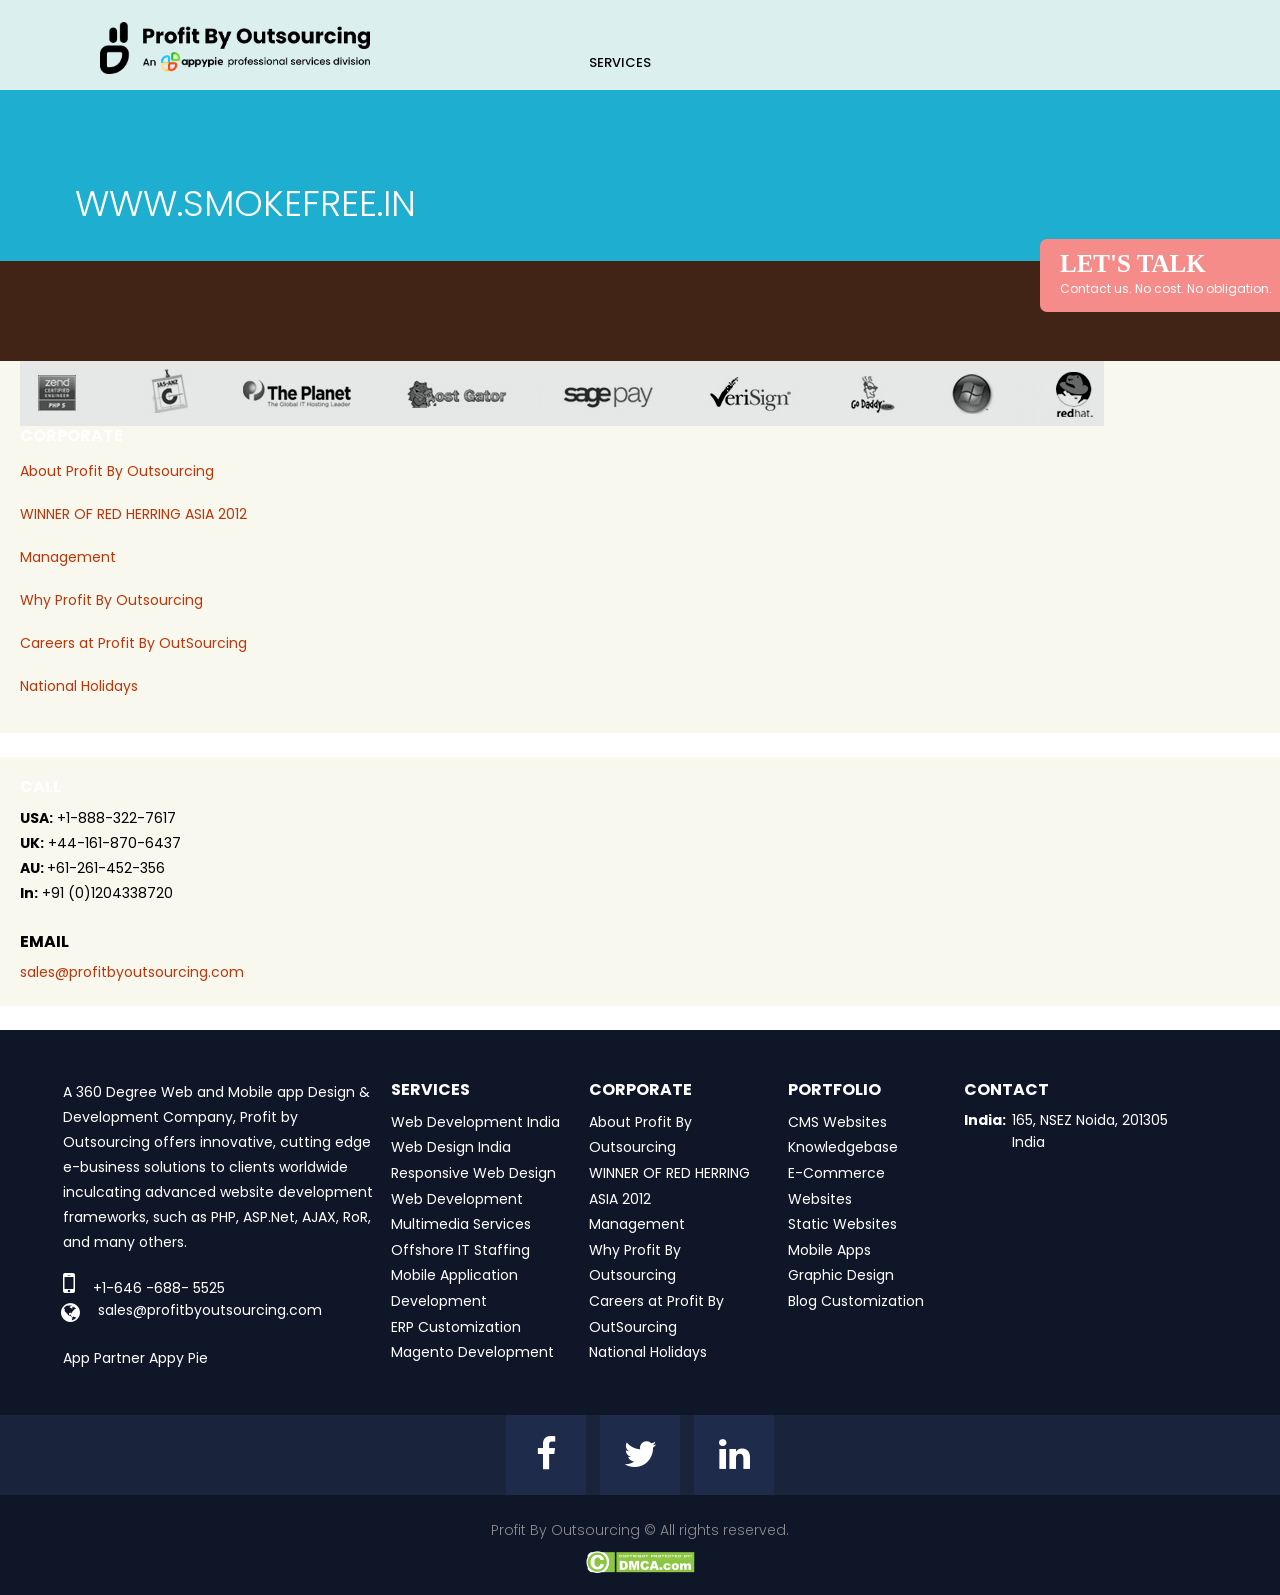  Describe the element at coordinates (68, 557) in the screenshot. I see `Management` at that location.